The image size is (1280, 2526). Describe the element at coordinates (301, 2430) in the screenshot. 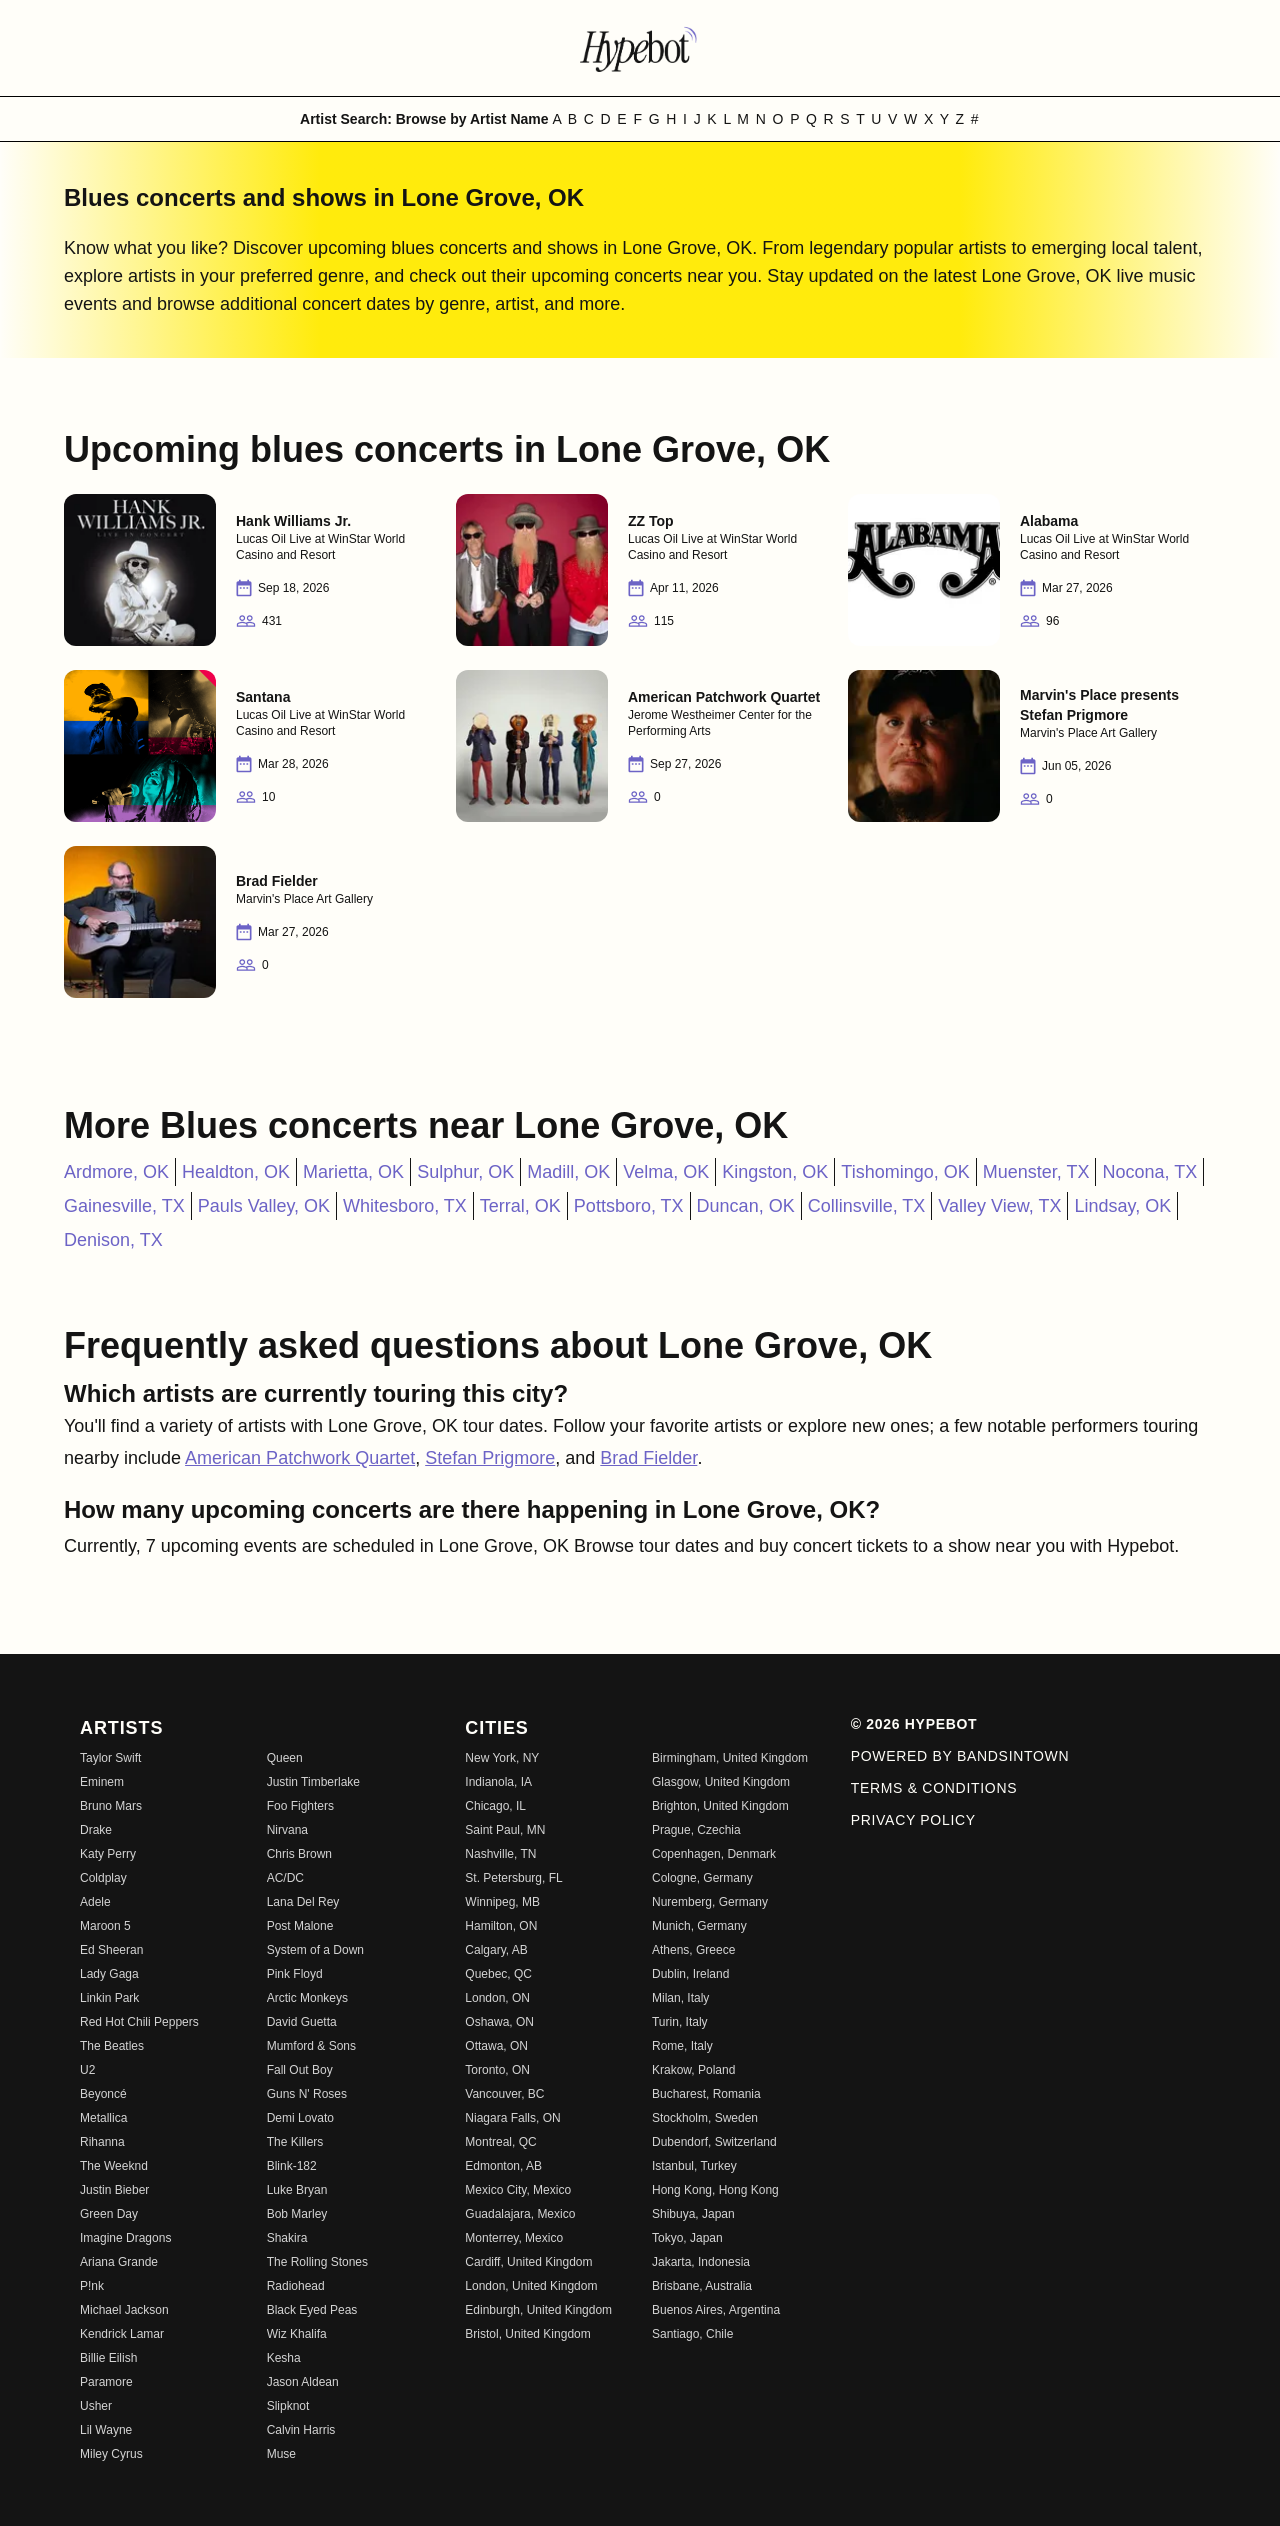

I see `Calvin Harris` at that location.